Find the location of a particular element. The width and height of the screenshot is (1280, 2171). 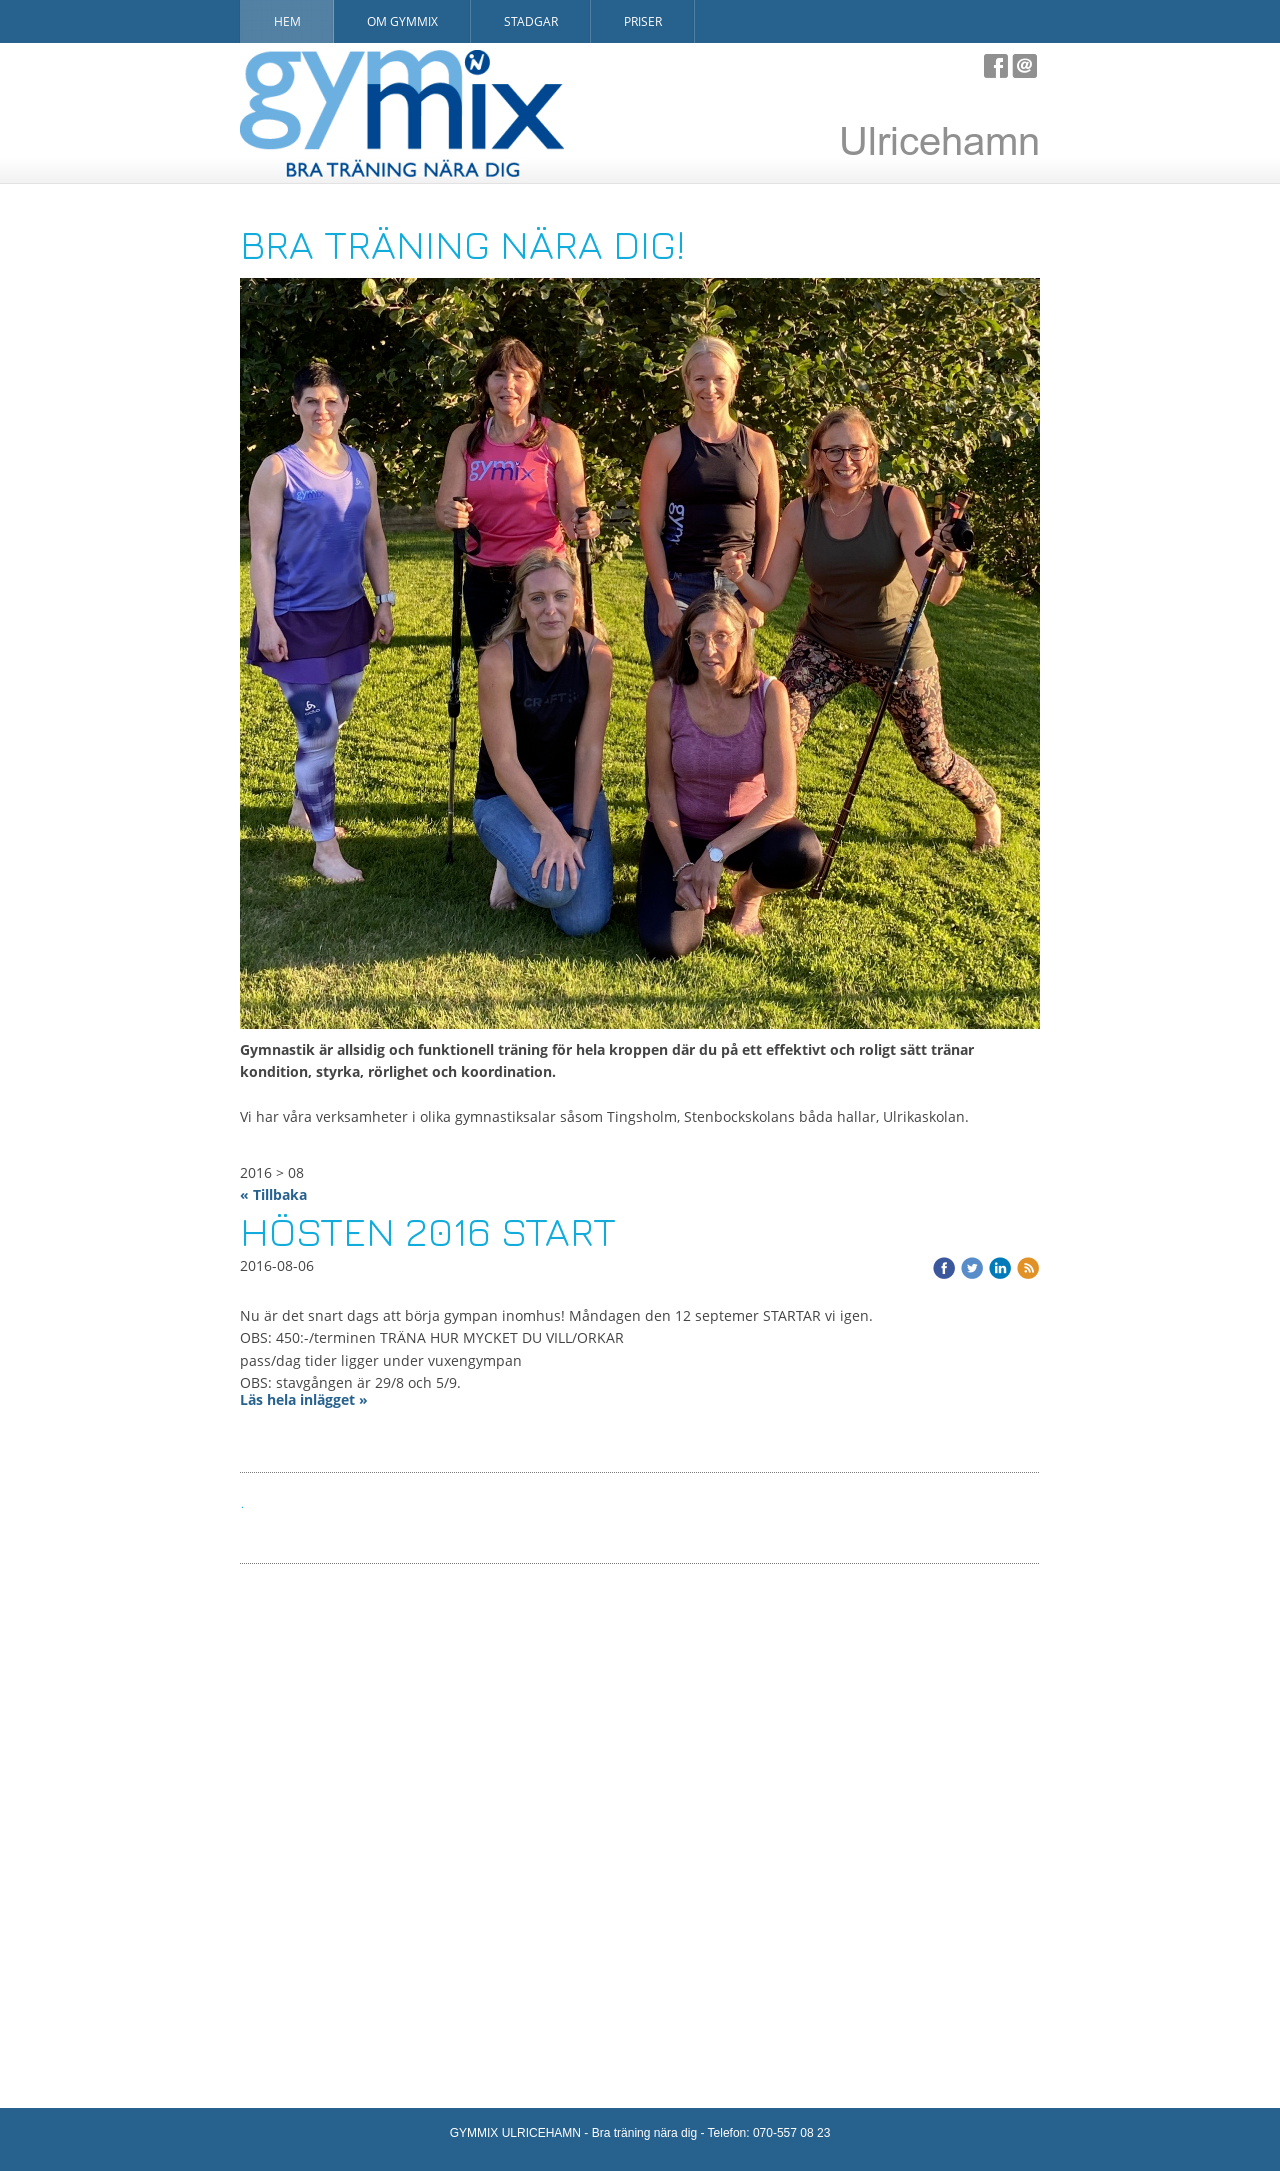

Priser is located at coordinates (643, 21).